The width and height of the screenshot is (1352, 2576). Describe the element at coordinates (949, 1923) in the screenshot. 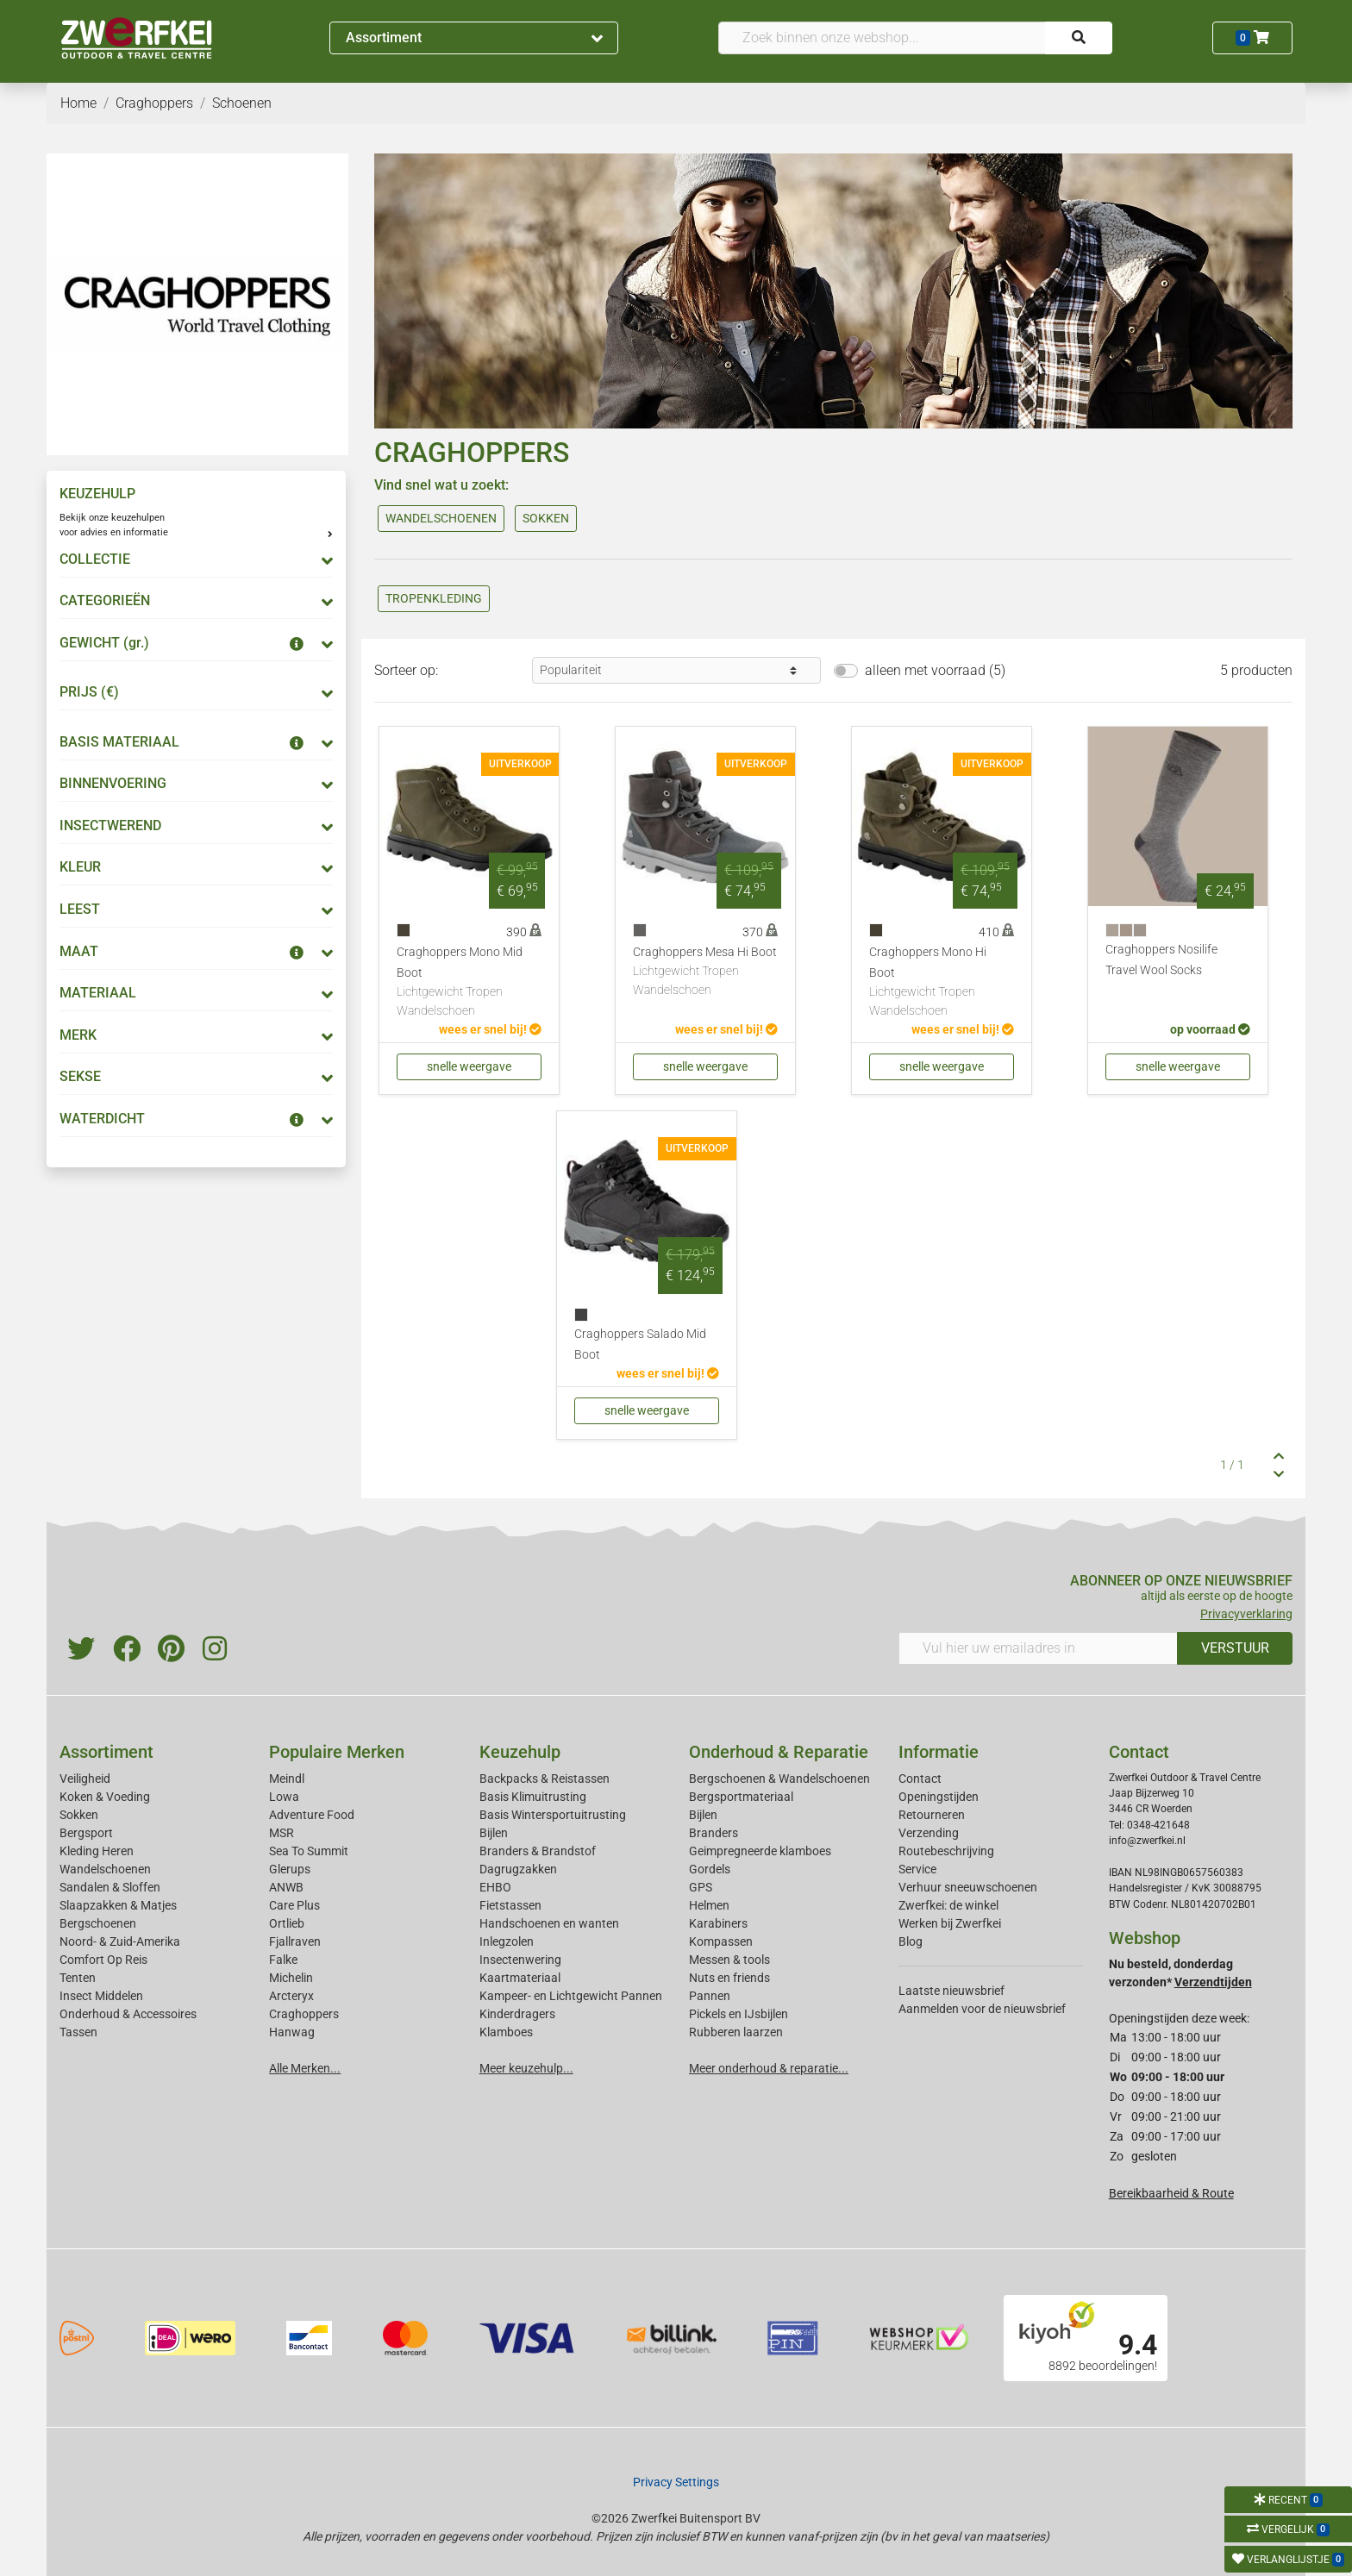

I see `Werken bij Zwerfkei` at that location.